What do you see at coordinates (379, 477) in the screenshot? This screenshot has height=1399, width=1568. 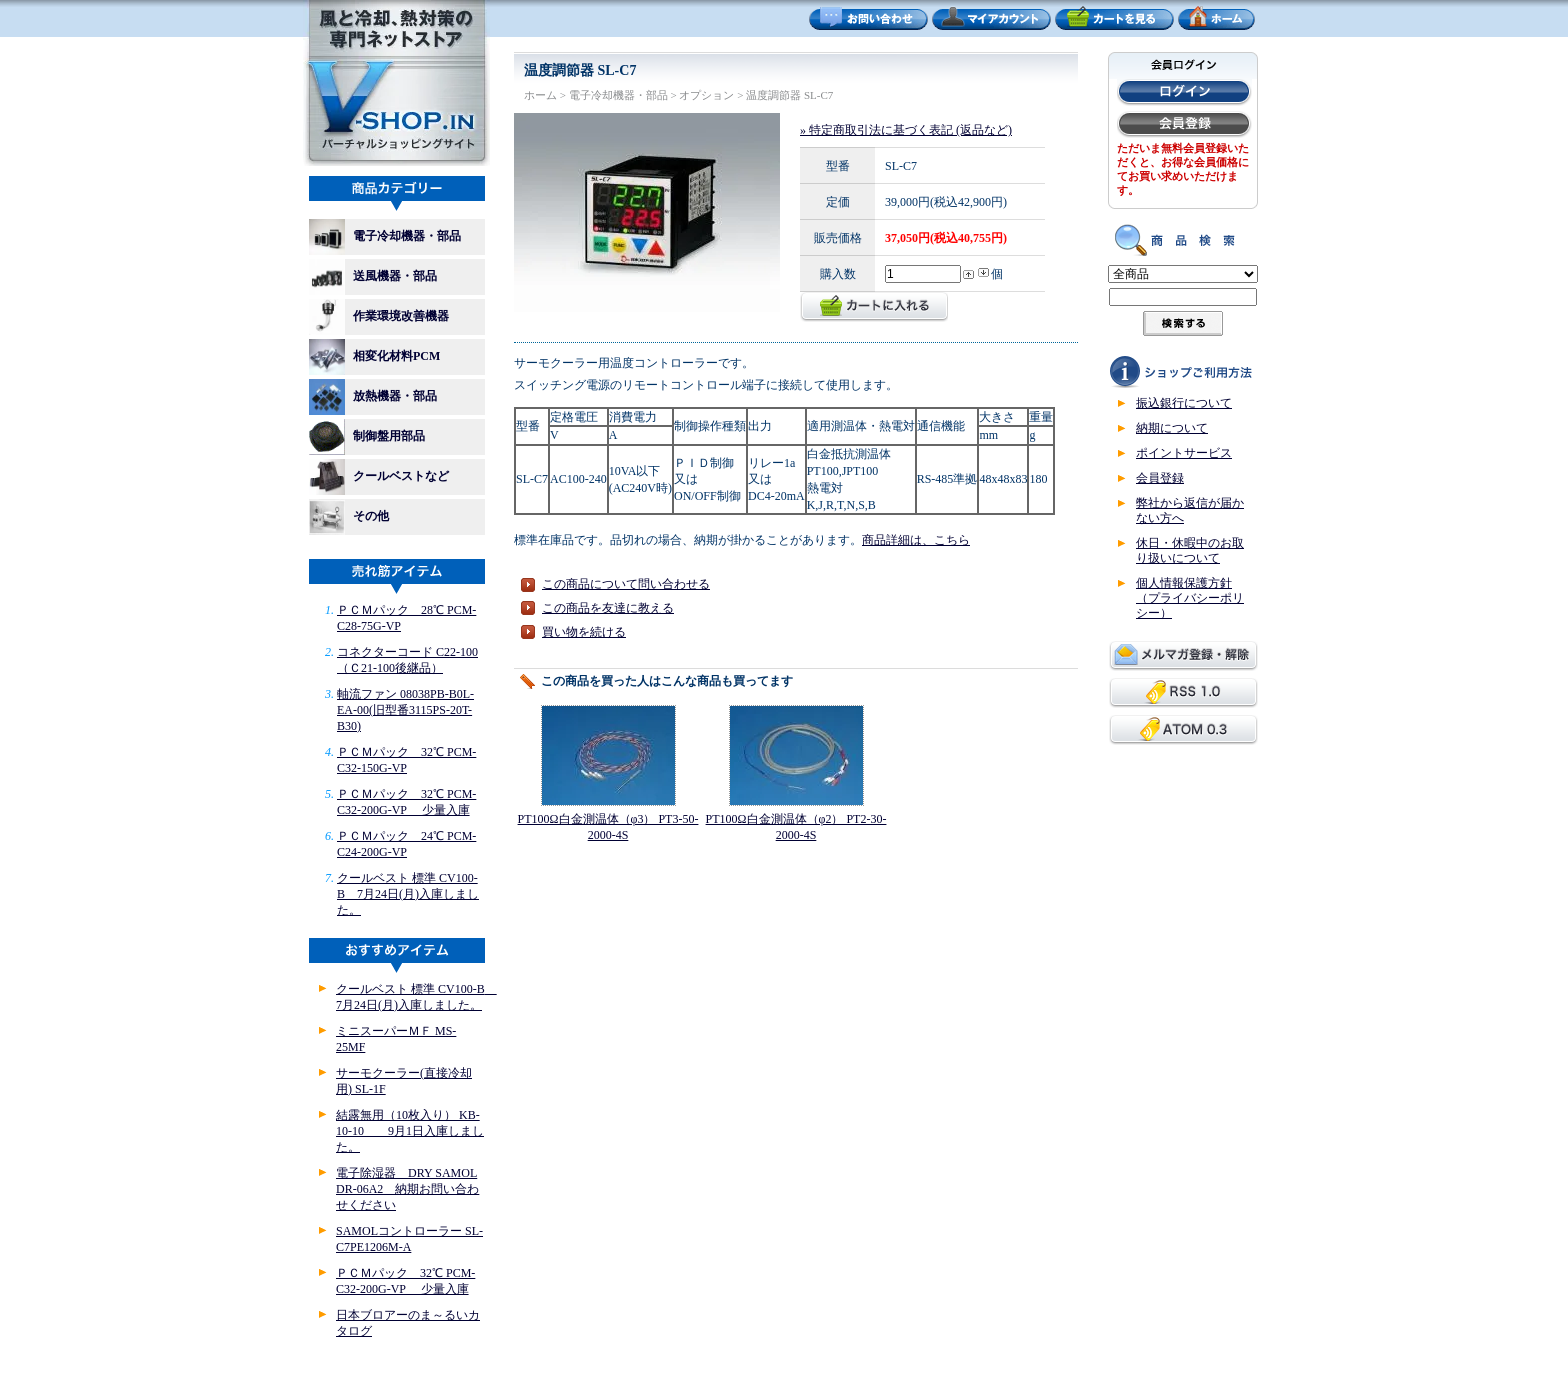 I see `クールベストなど` at bounding box center [379, 477].